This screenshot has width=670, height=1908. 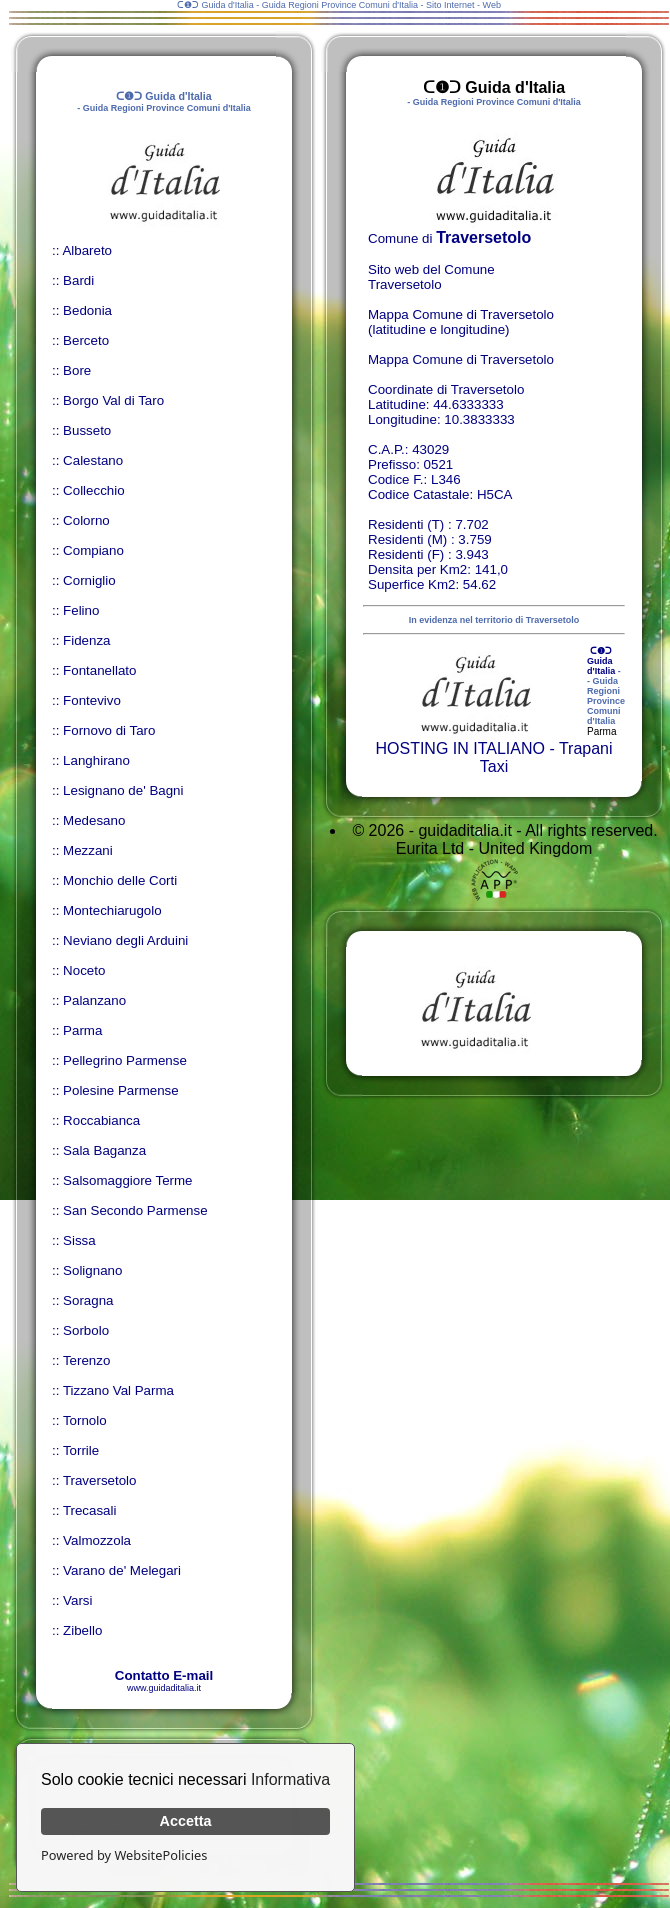 I want to click on Varsi, so click(x=77, y=1600).